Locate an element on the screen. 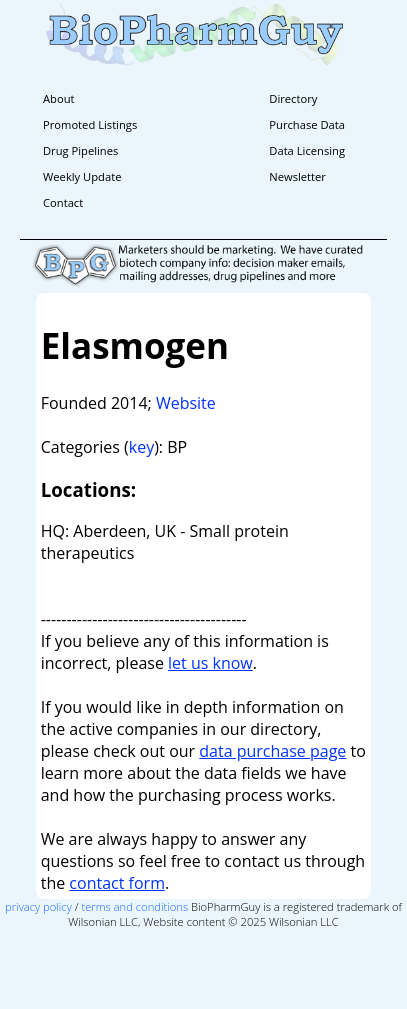  About is located at coordinates (59, 98).